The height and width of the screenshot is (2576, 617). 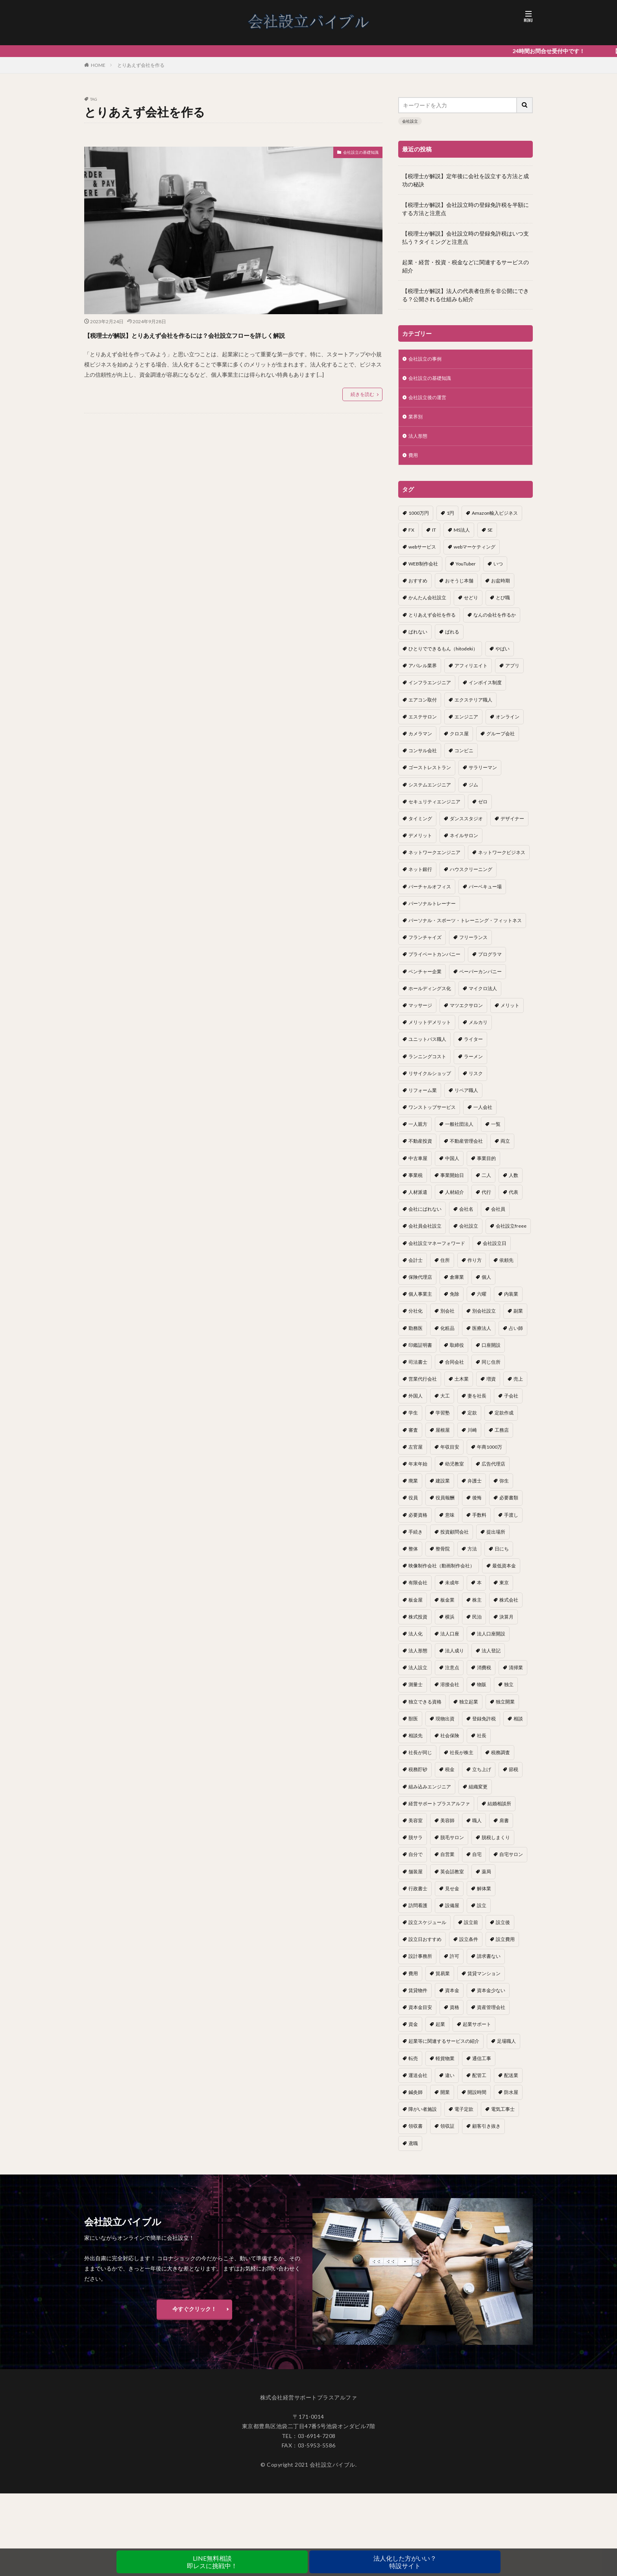 What do you see at coordinates (505, 1946) in the screenshot?
I see `設立費用 [設立費用 (1個の項目)]` at bounding box center [505, 1946].